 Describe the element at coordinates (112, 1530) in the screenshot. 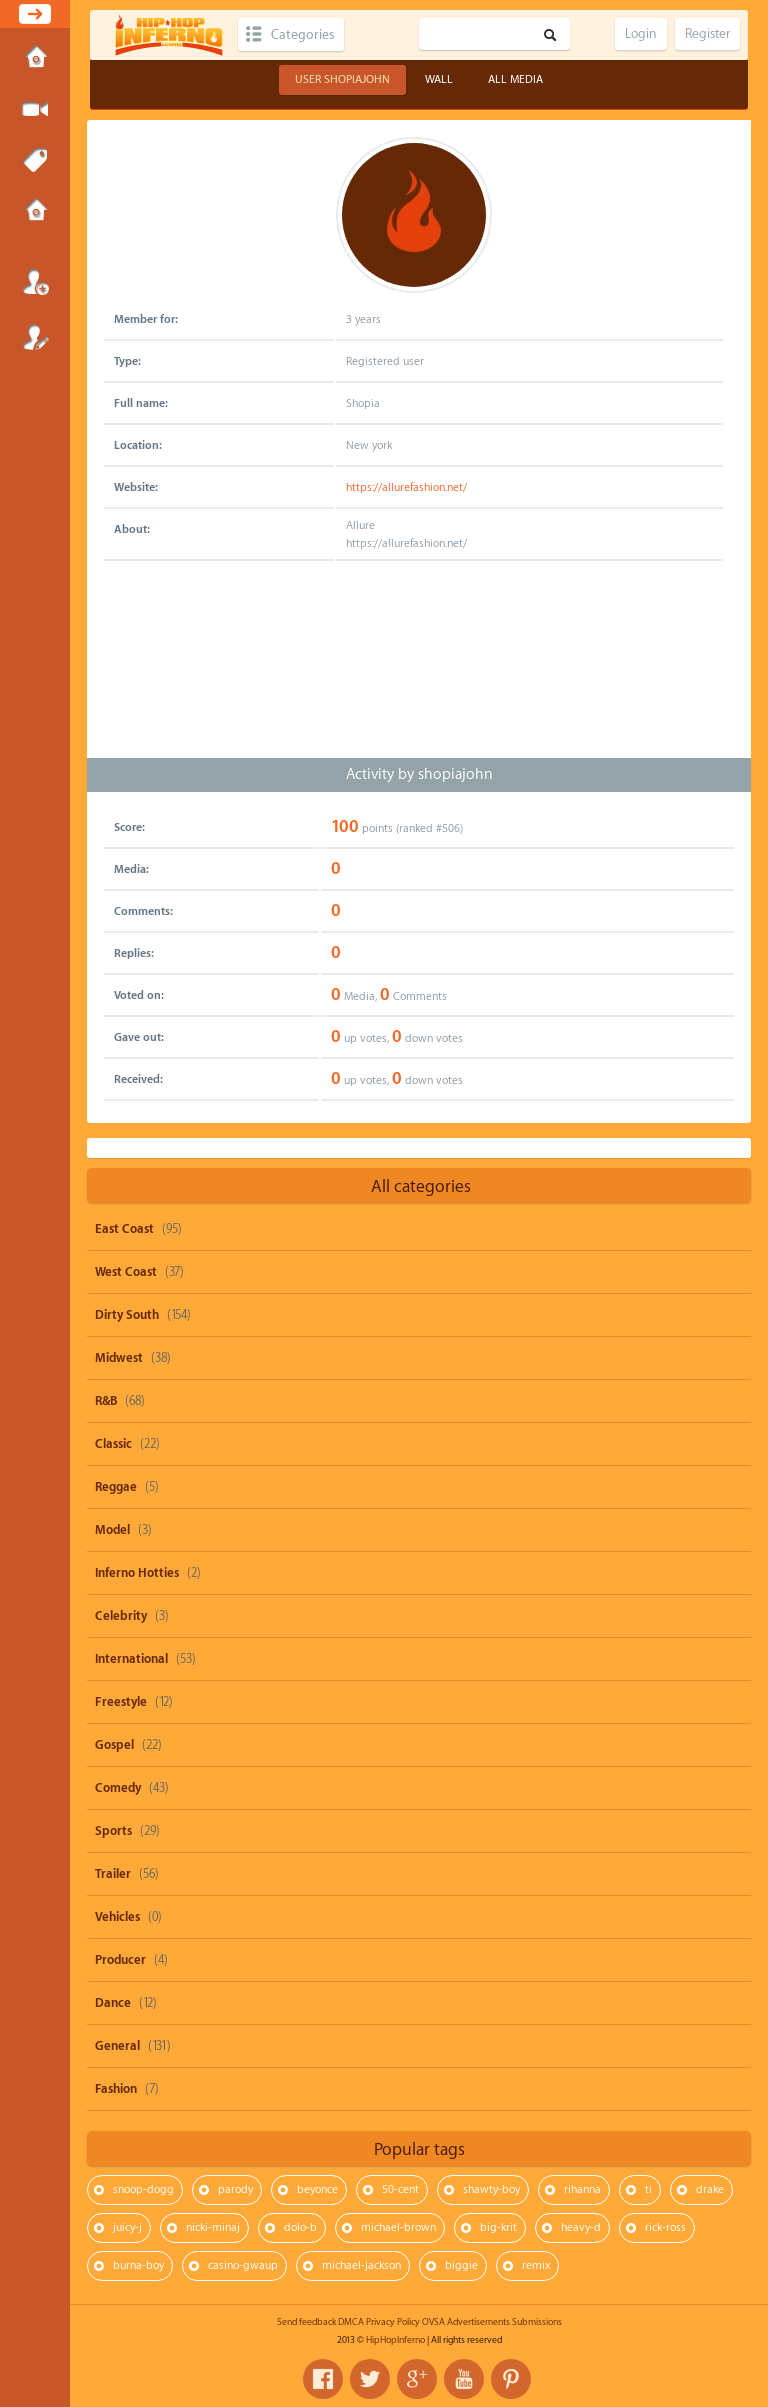

I see `Model` at that location.